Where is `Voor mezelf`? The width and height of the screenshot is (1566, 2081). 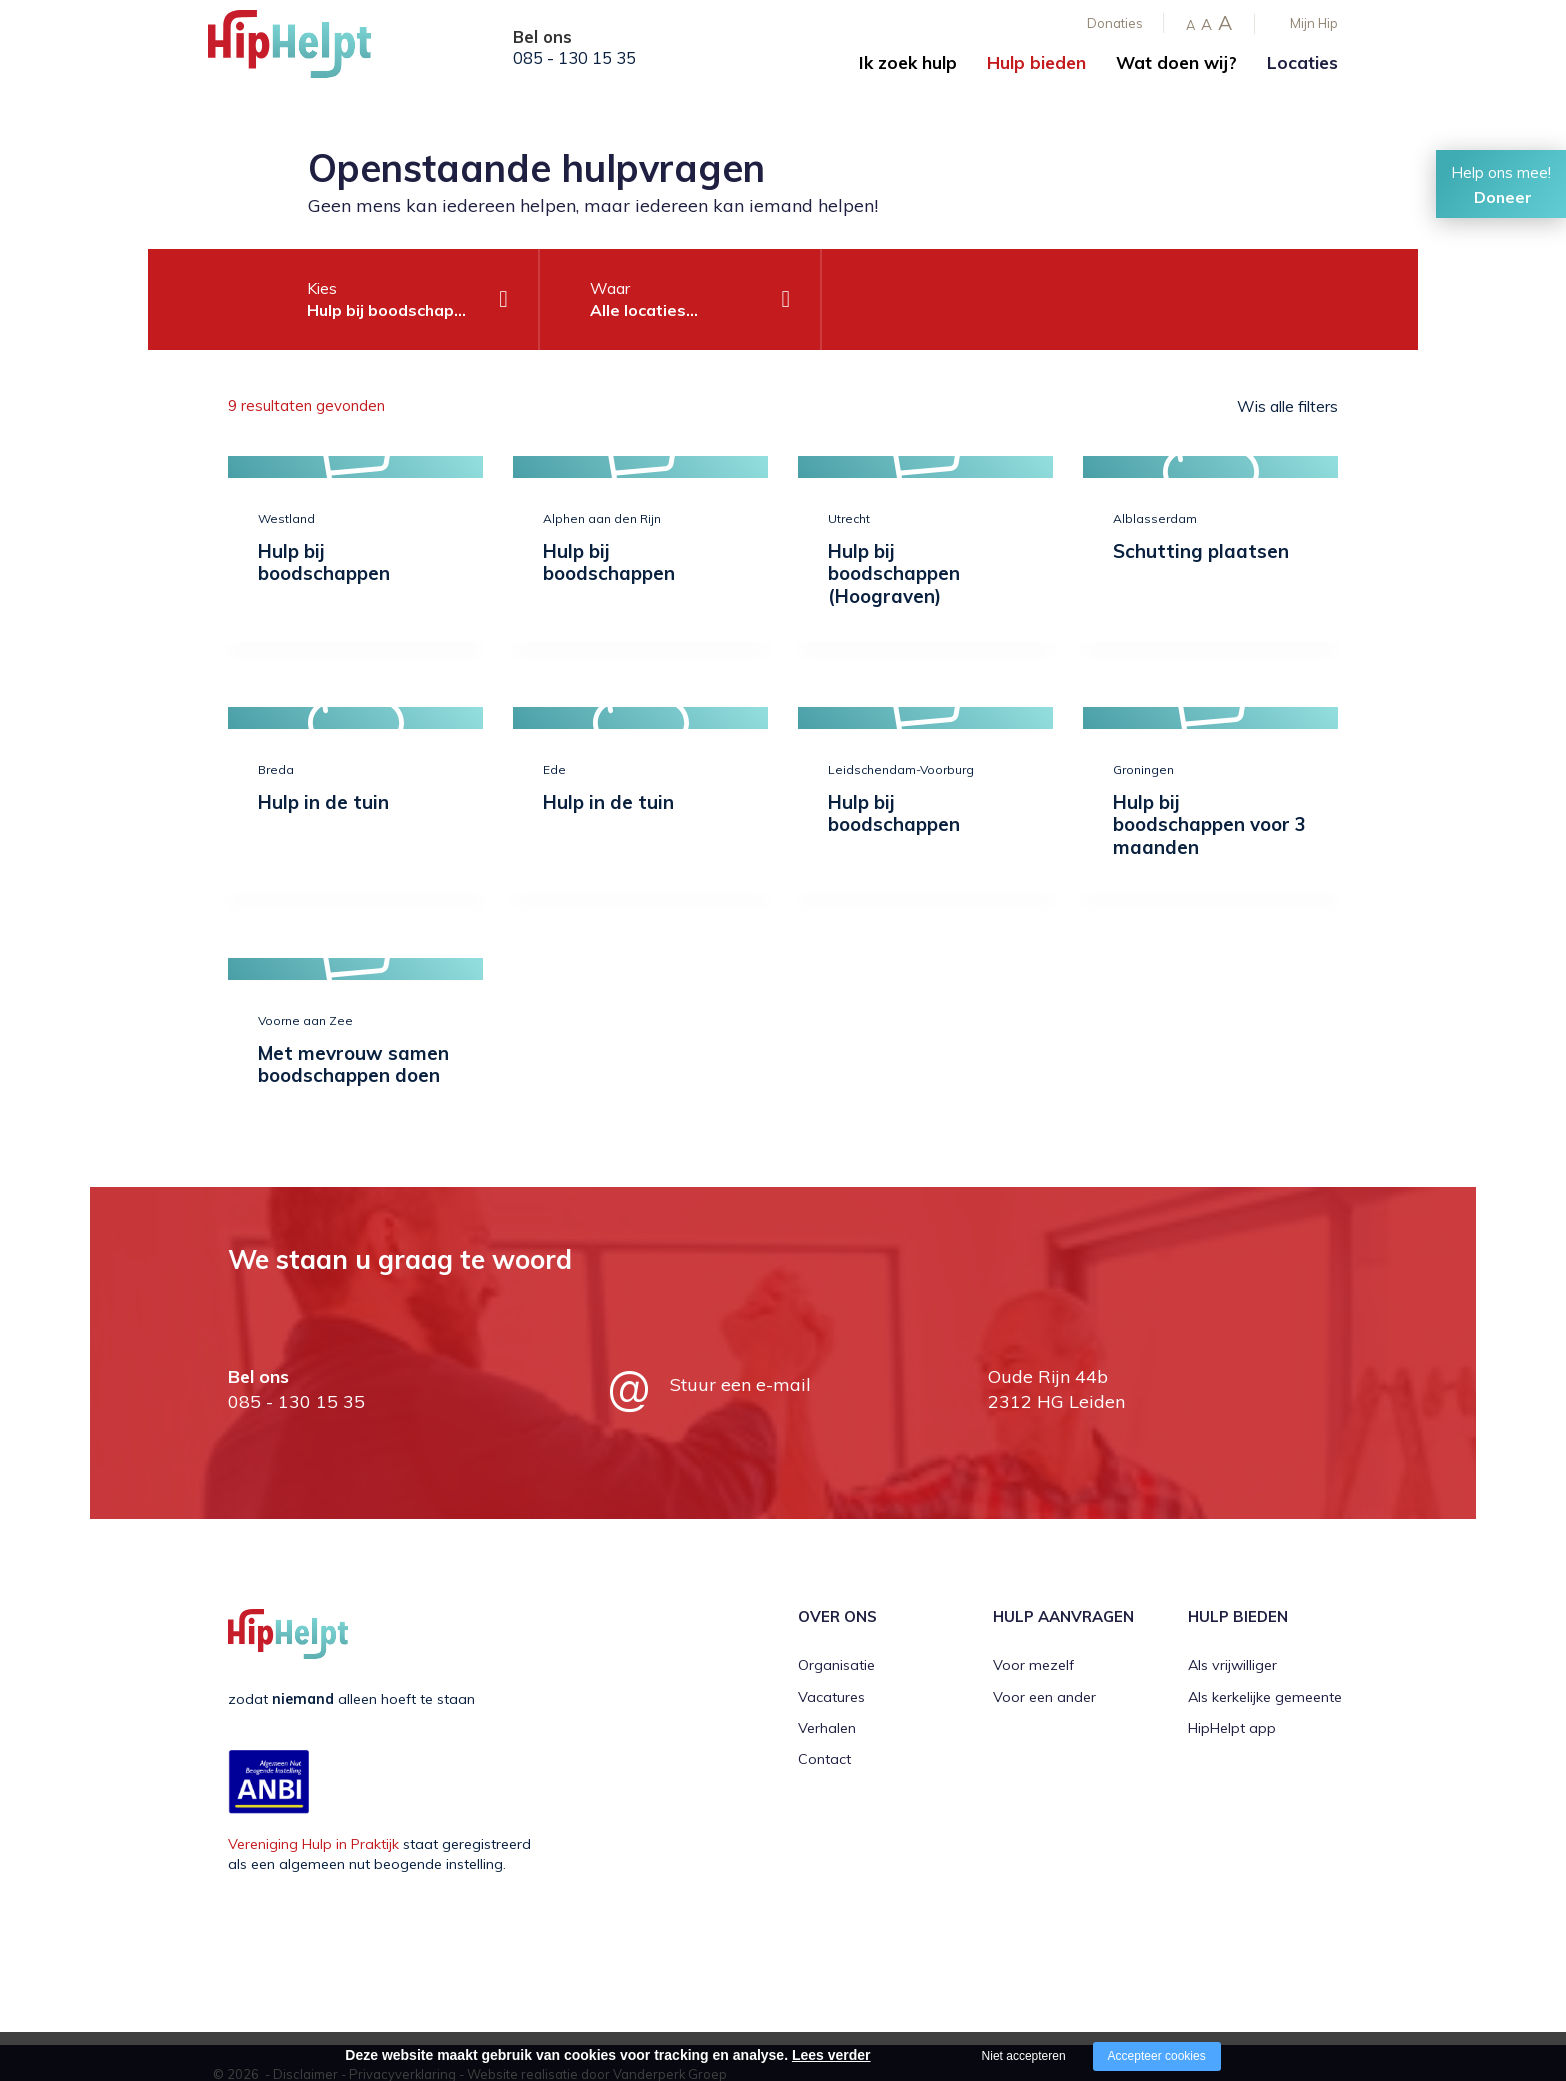 Voor mezelf is located at coordinates (1033, 1665).